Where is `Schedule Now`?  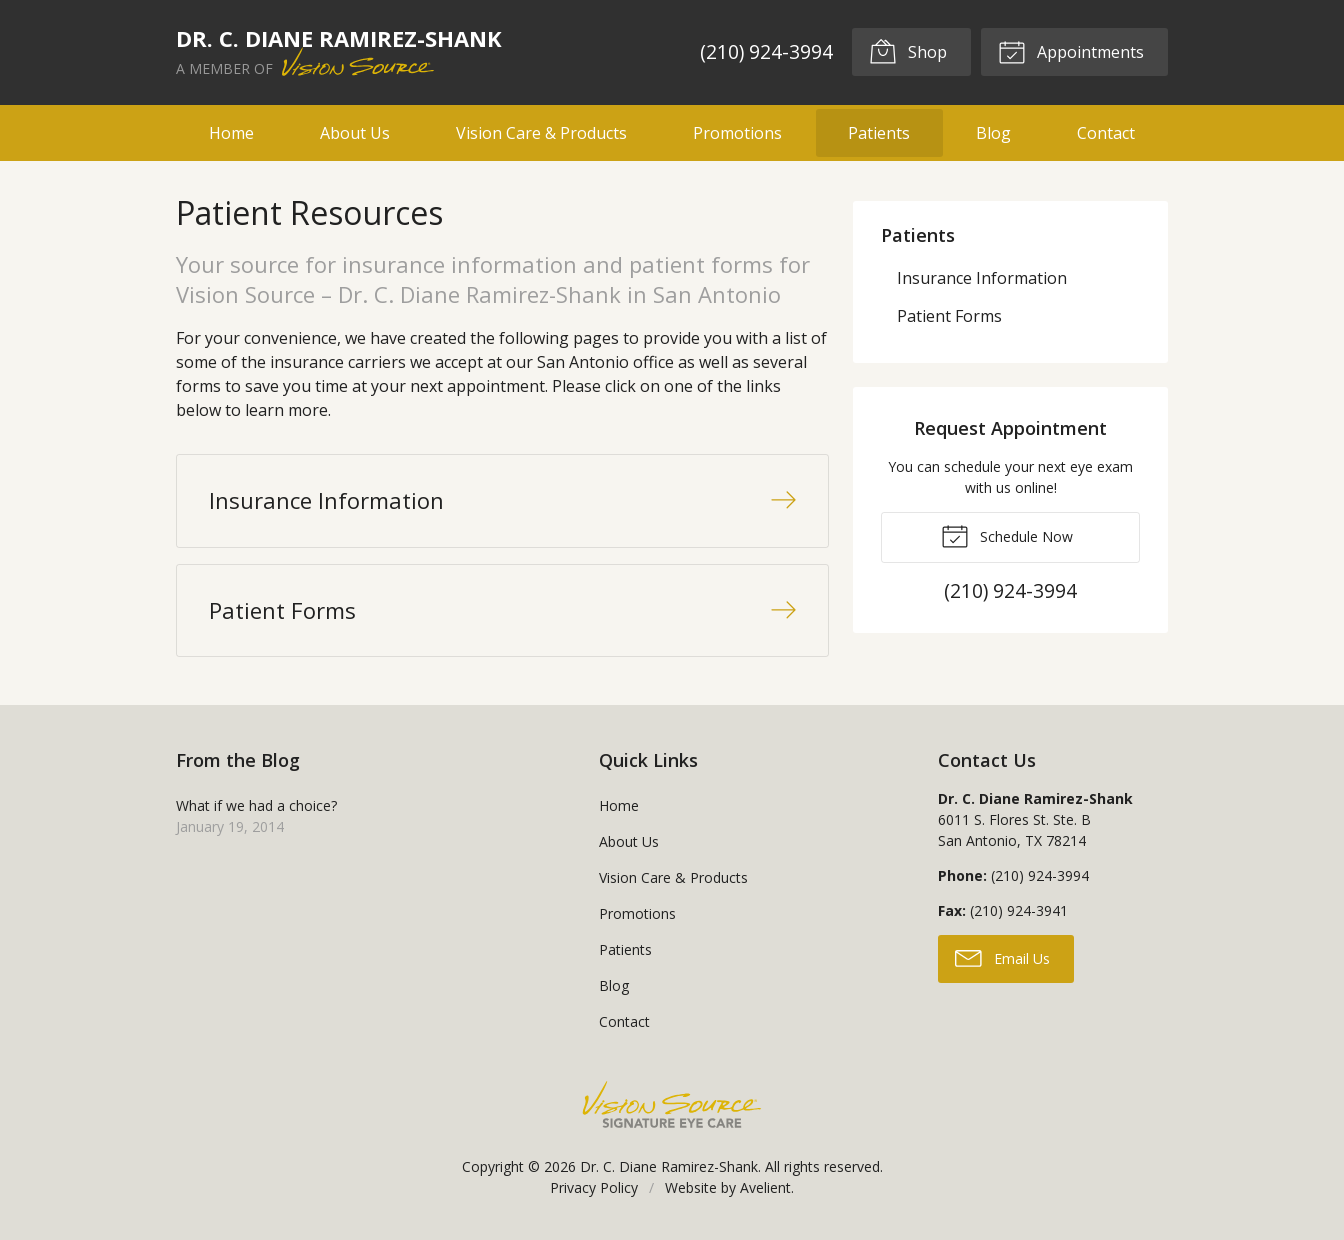
Schedule Now is located at coordinates (1007, 535).